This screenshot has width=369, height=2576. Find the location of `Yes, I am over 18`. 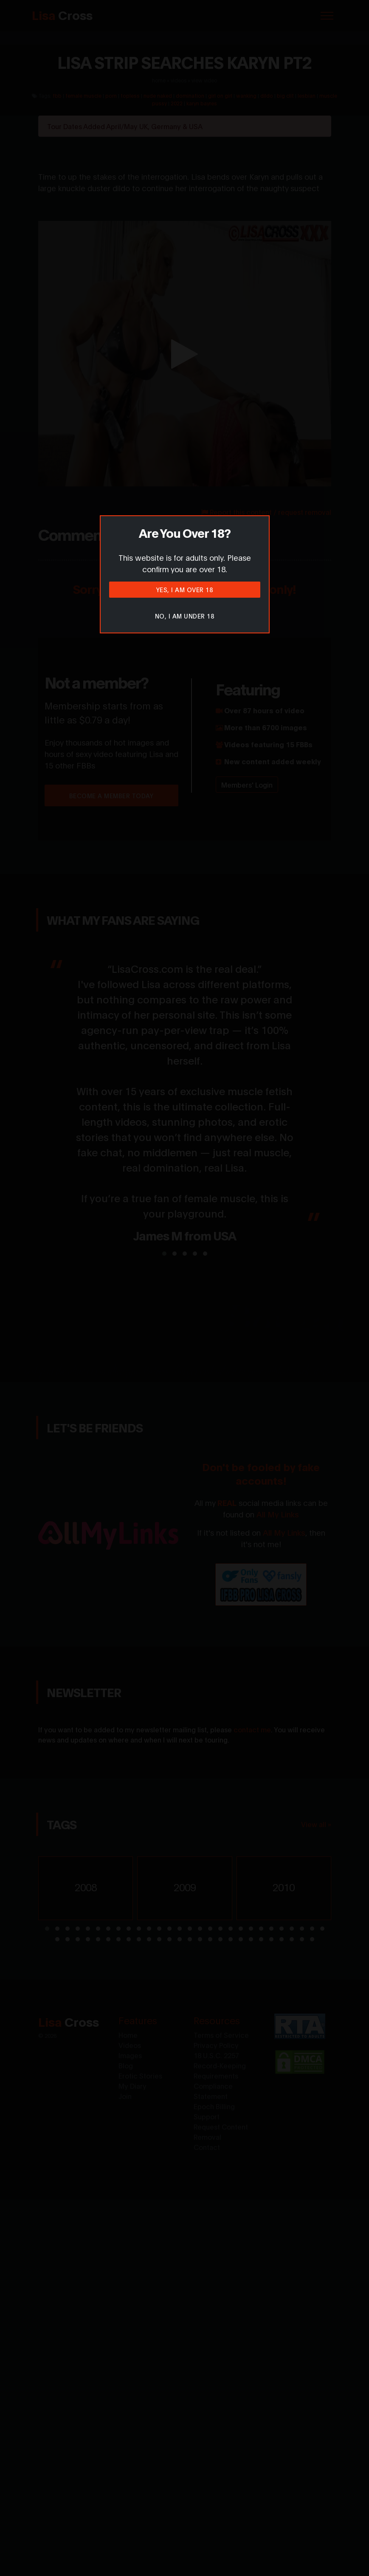

Yes, I am over 18 is located at coordinates (184, 589).